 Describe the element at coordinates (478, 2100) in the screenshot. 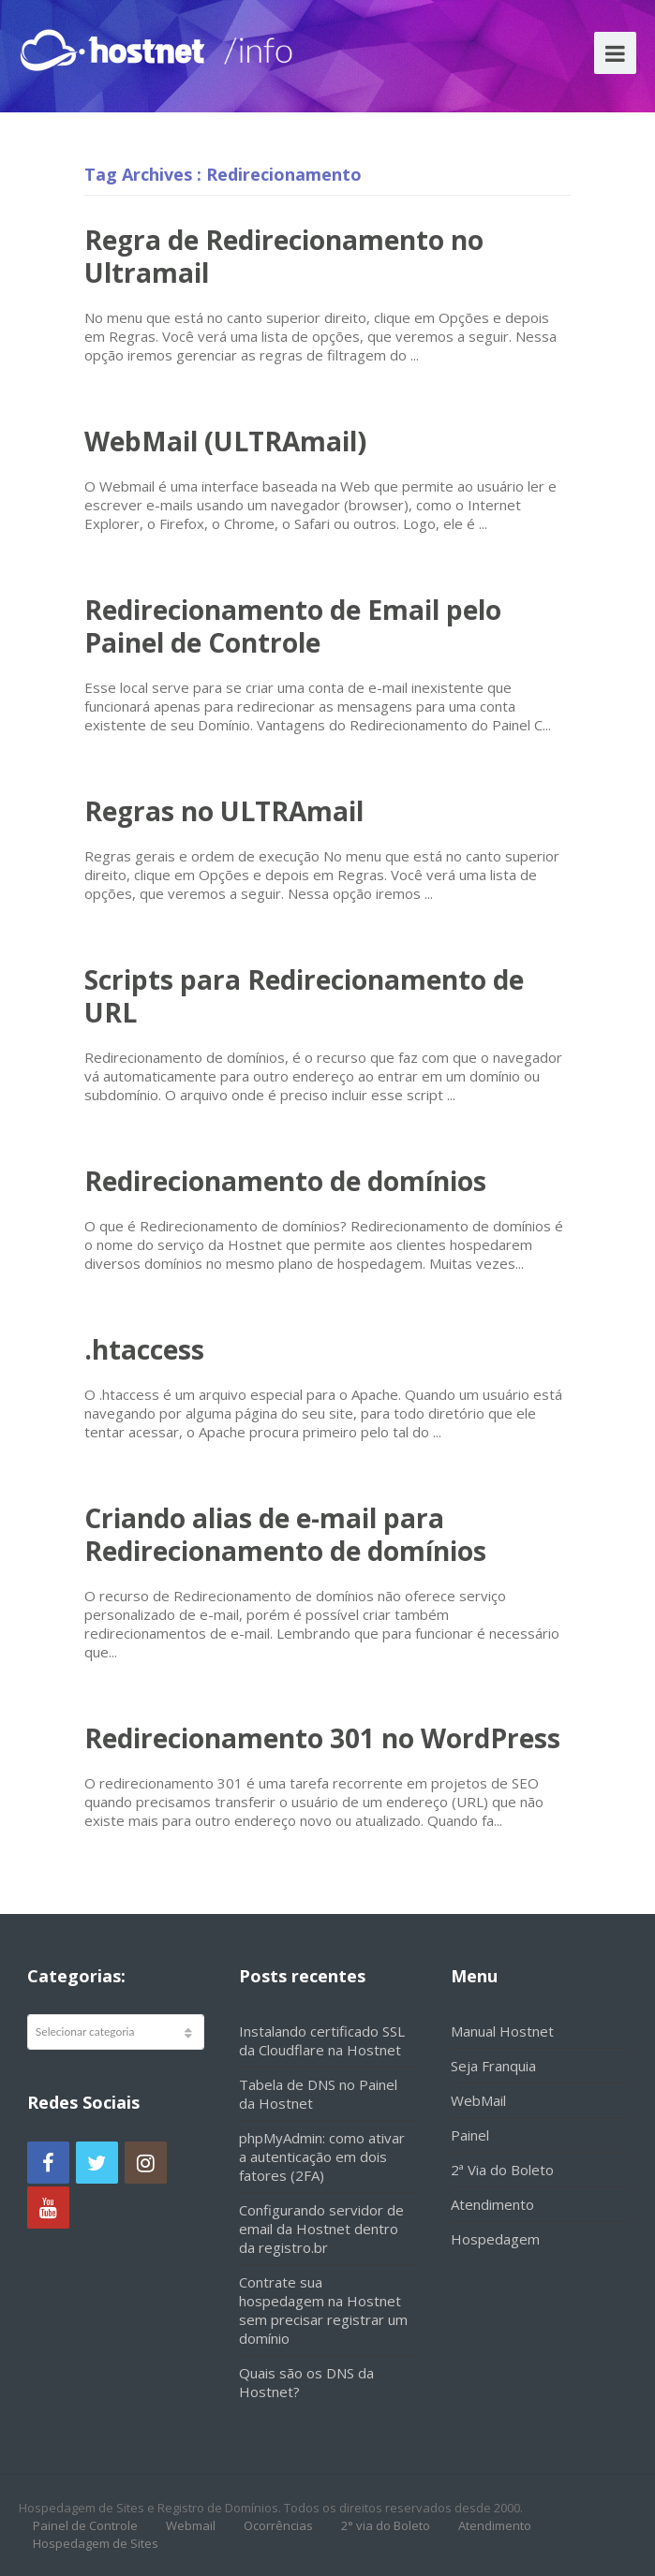

I see `WebMail` at that location.